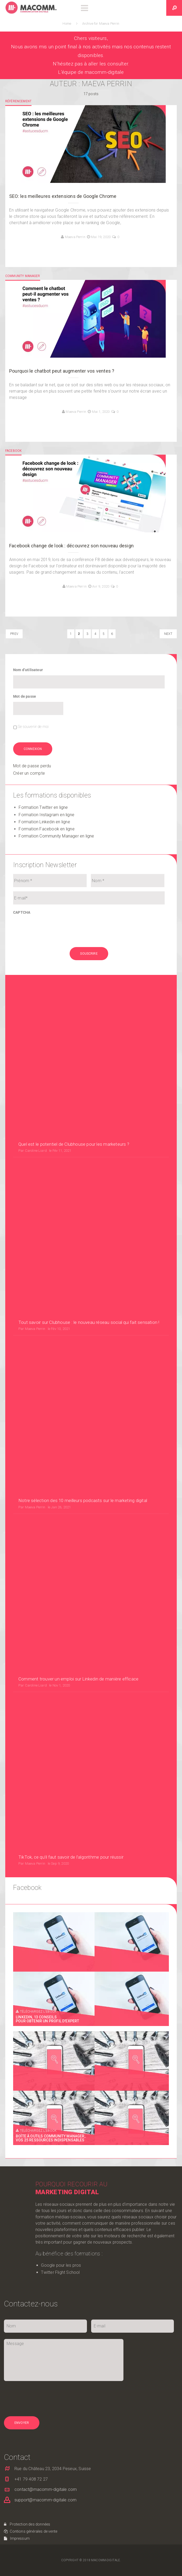 The height and width of the screenshot is (2576, 182). I want to click on SEO: les meilleures extensions de Google Chrome, so click(63, 196).